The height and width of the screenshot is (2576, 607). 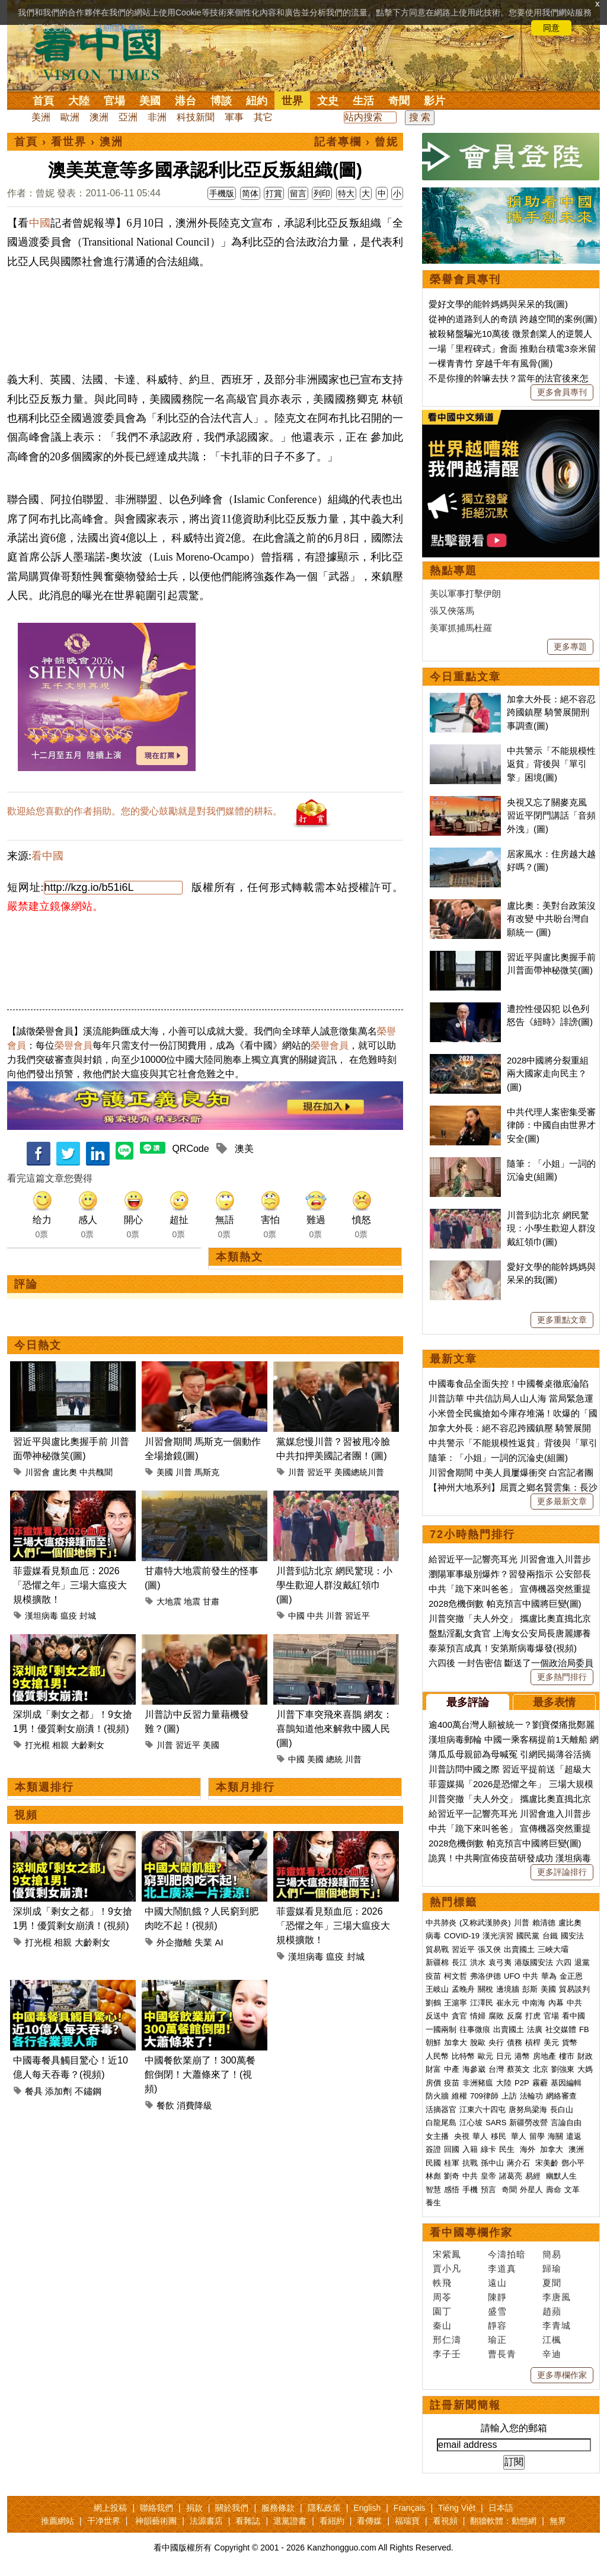 I want to click on 預言, so click(x=490, y=2189).